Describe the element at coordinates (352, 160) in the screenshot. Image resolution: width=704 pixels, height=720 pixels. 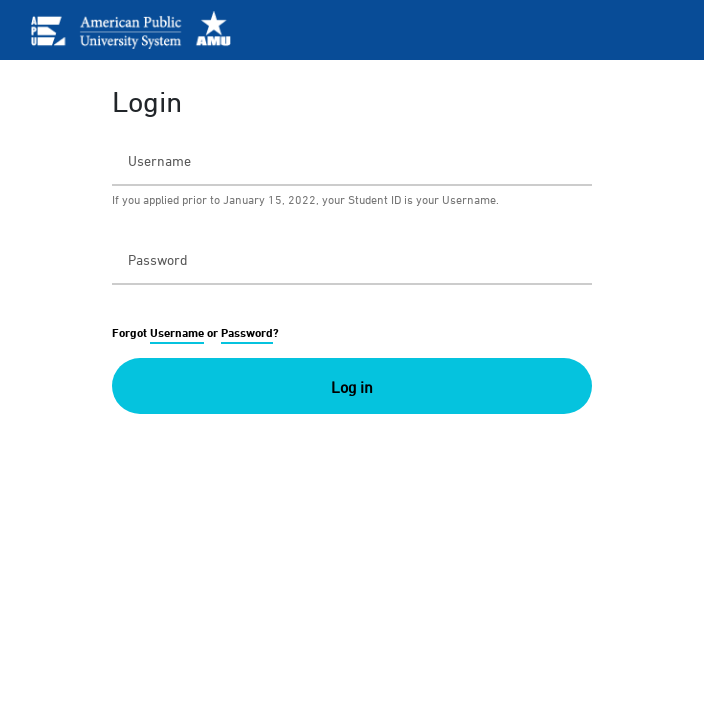
I see `[Username]` at that location.